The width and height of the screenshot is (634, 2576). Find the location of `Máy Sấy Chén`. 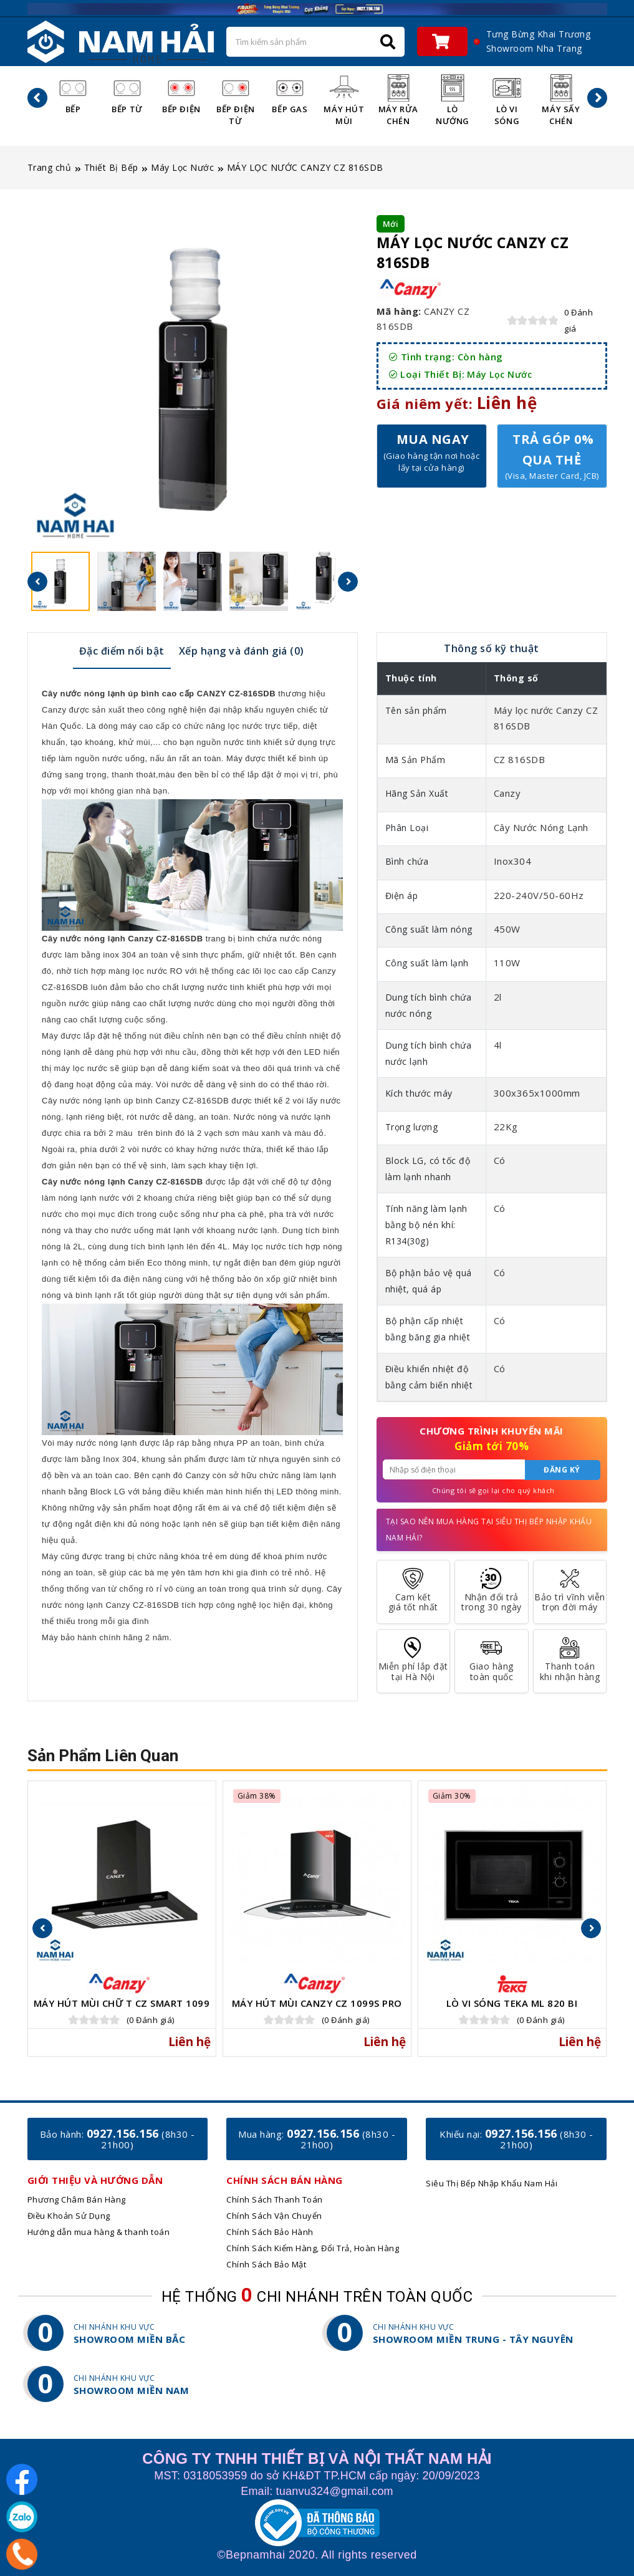

Máy Sấy Chén is located at coordinates (561, 99).